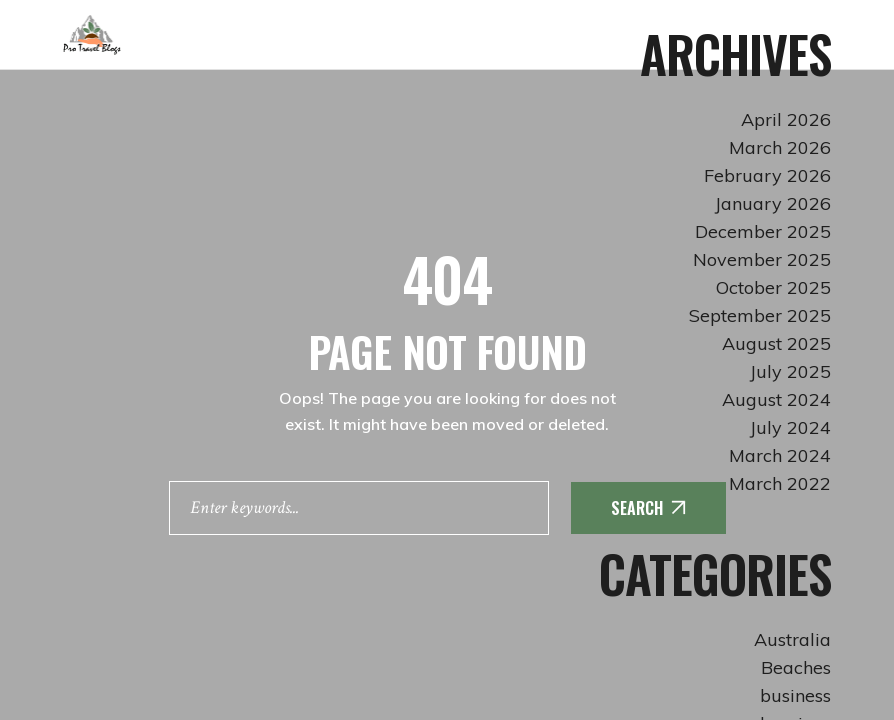 The height and width of the screenshot is (720, 894). I want to click on December 2025, so click(763, 231).